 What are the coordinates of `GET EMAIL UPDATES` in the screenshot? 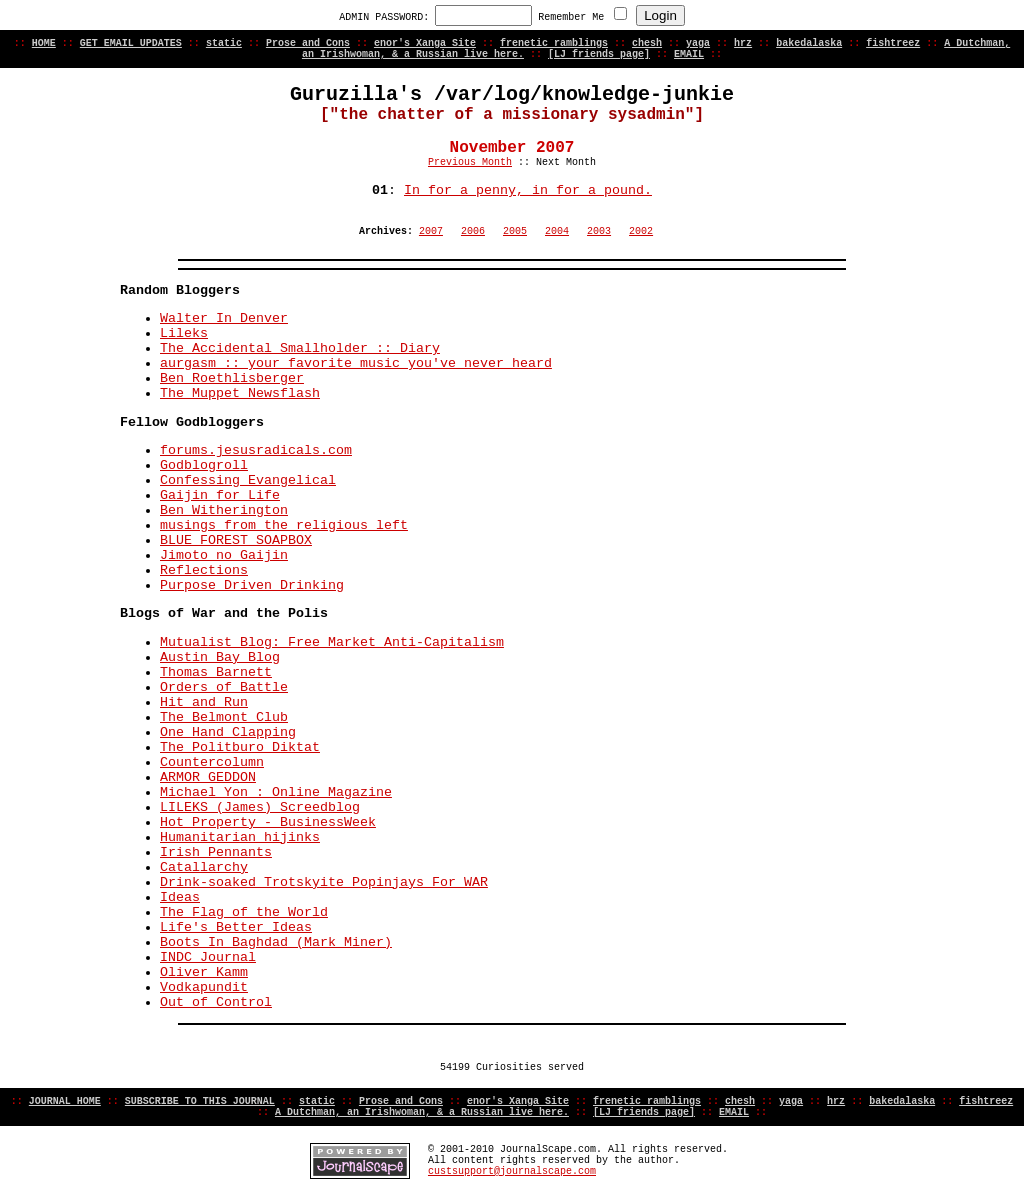 It's located at (131, 43).